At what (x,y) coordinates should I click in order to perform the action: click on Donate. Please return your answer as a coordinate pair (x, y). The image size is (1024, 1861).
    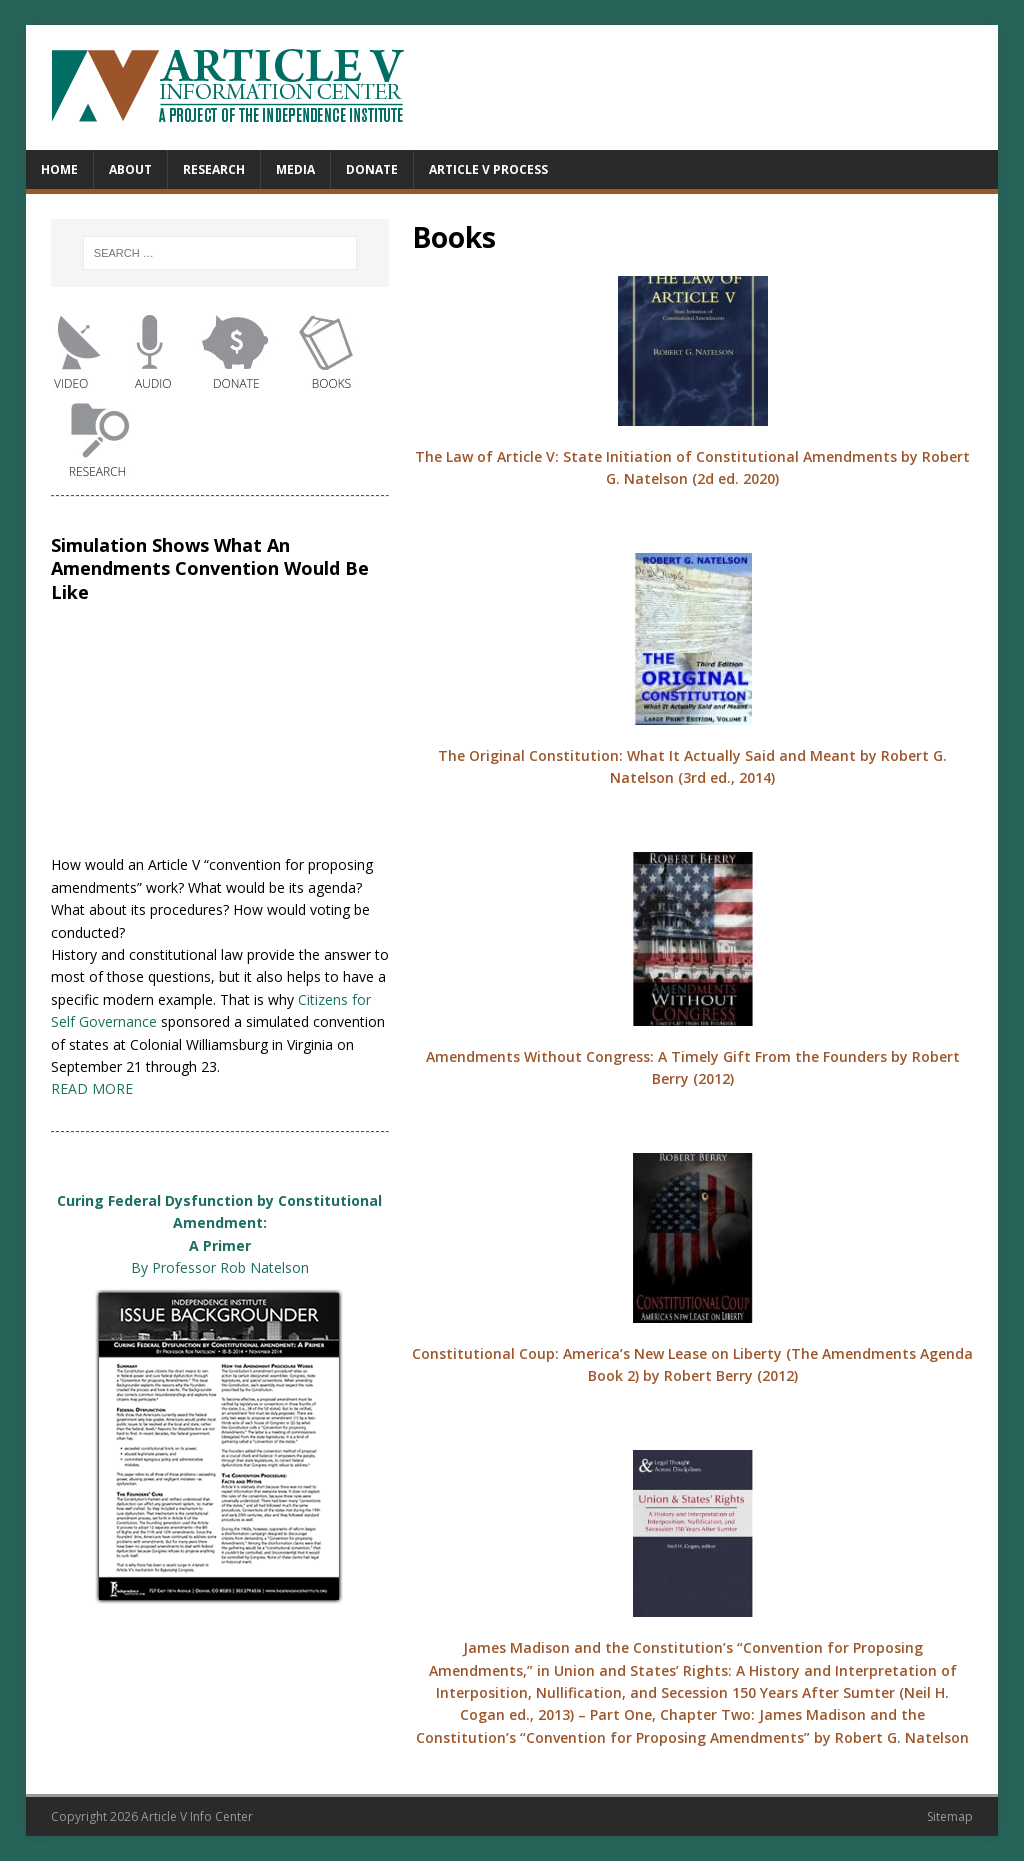
    Looking at the image, I should click on (372, 169).